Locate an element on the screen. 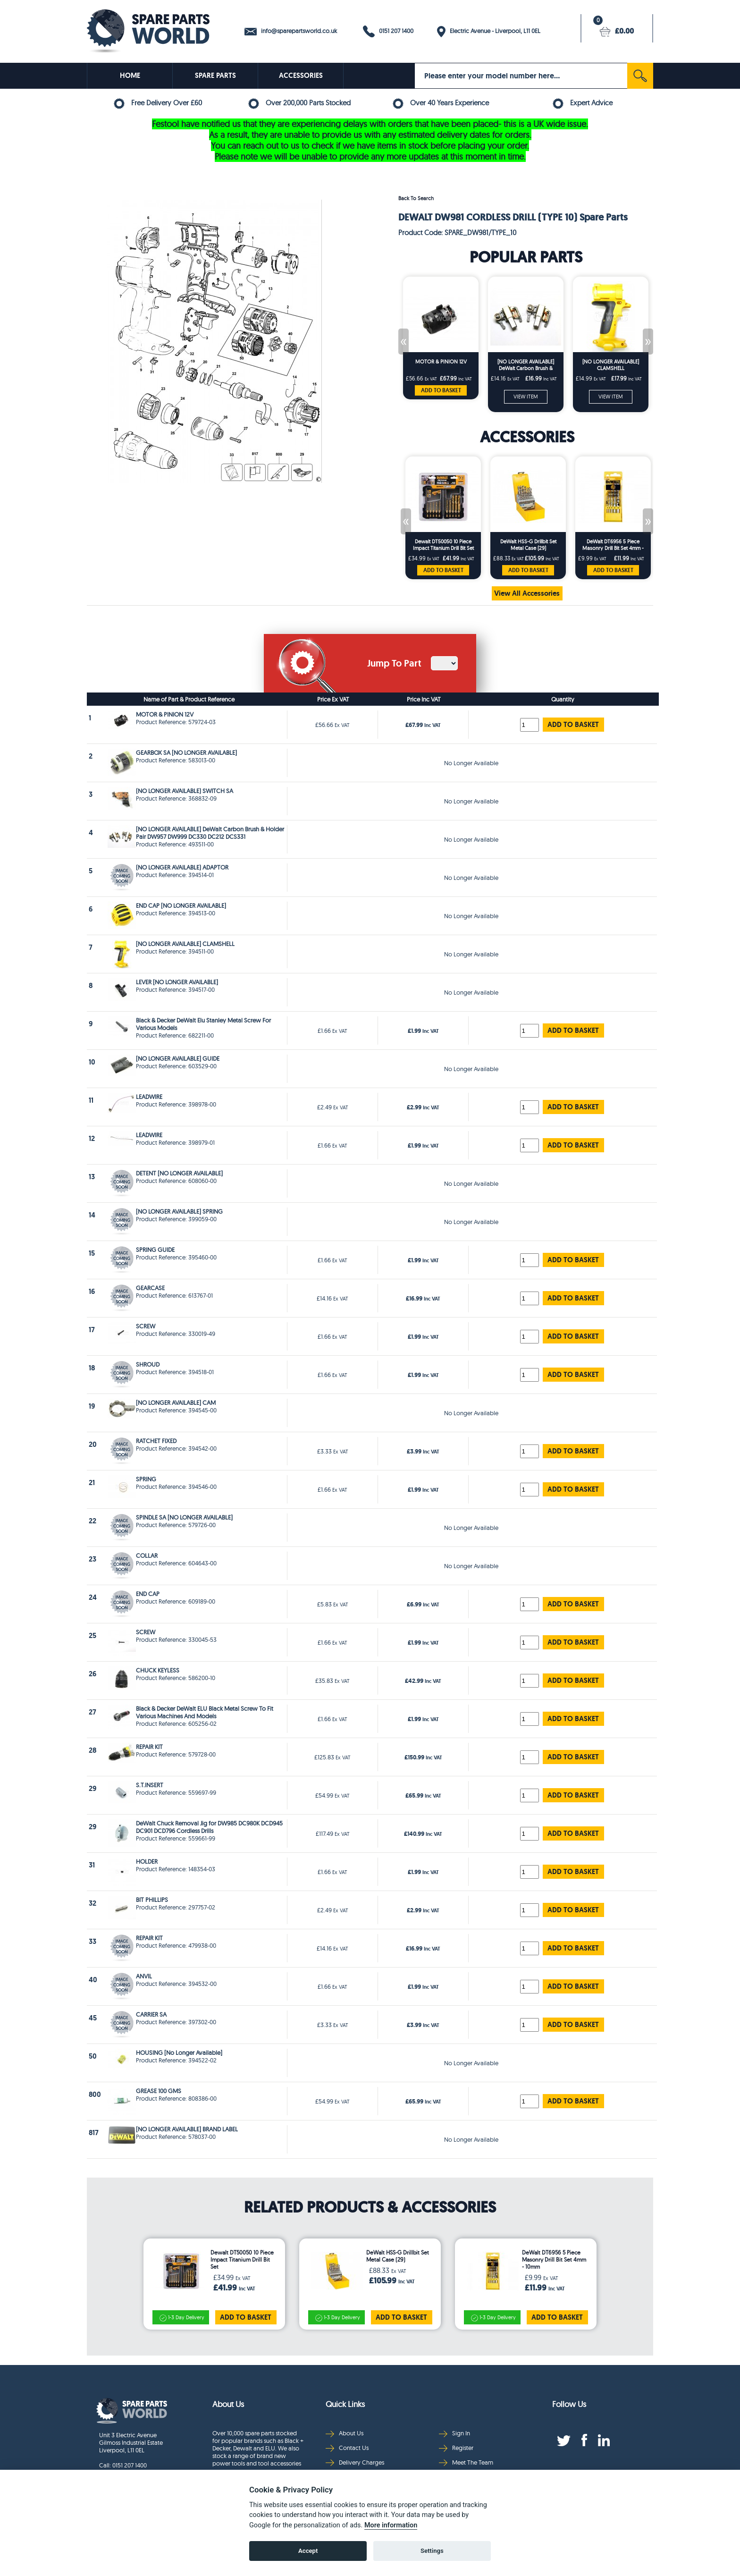  ANVIL is located at coordinates (144, 1976).